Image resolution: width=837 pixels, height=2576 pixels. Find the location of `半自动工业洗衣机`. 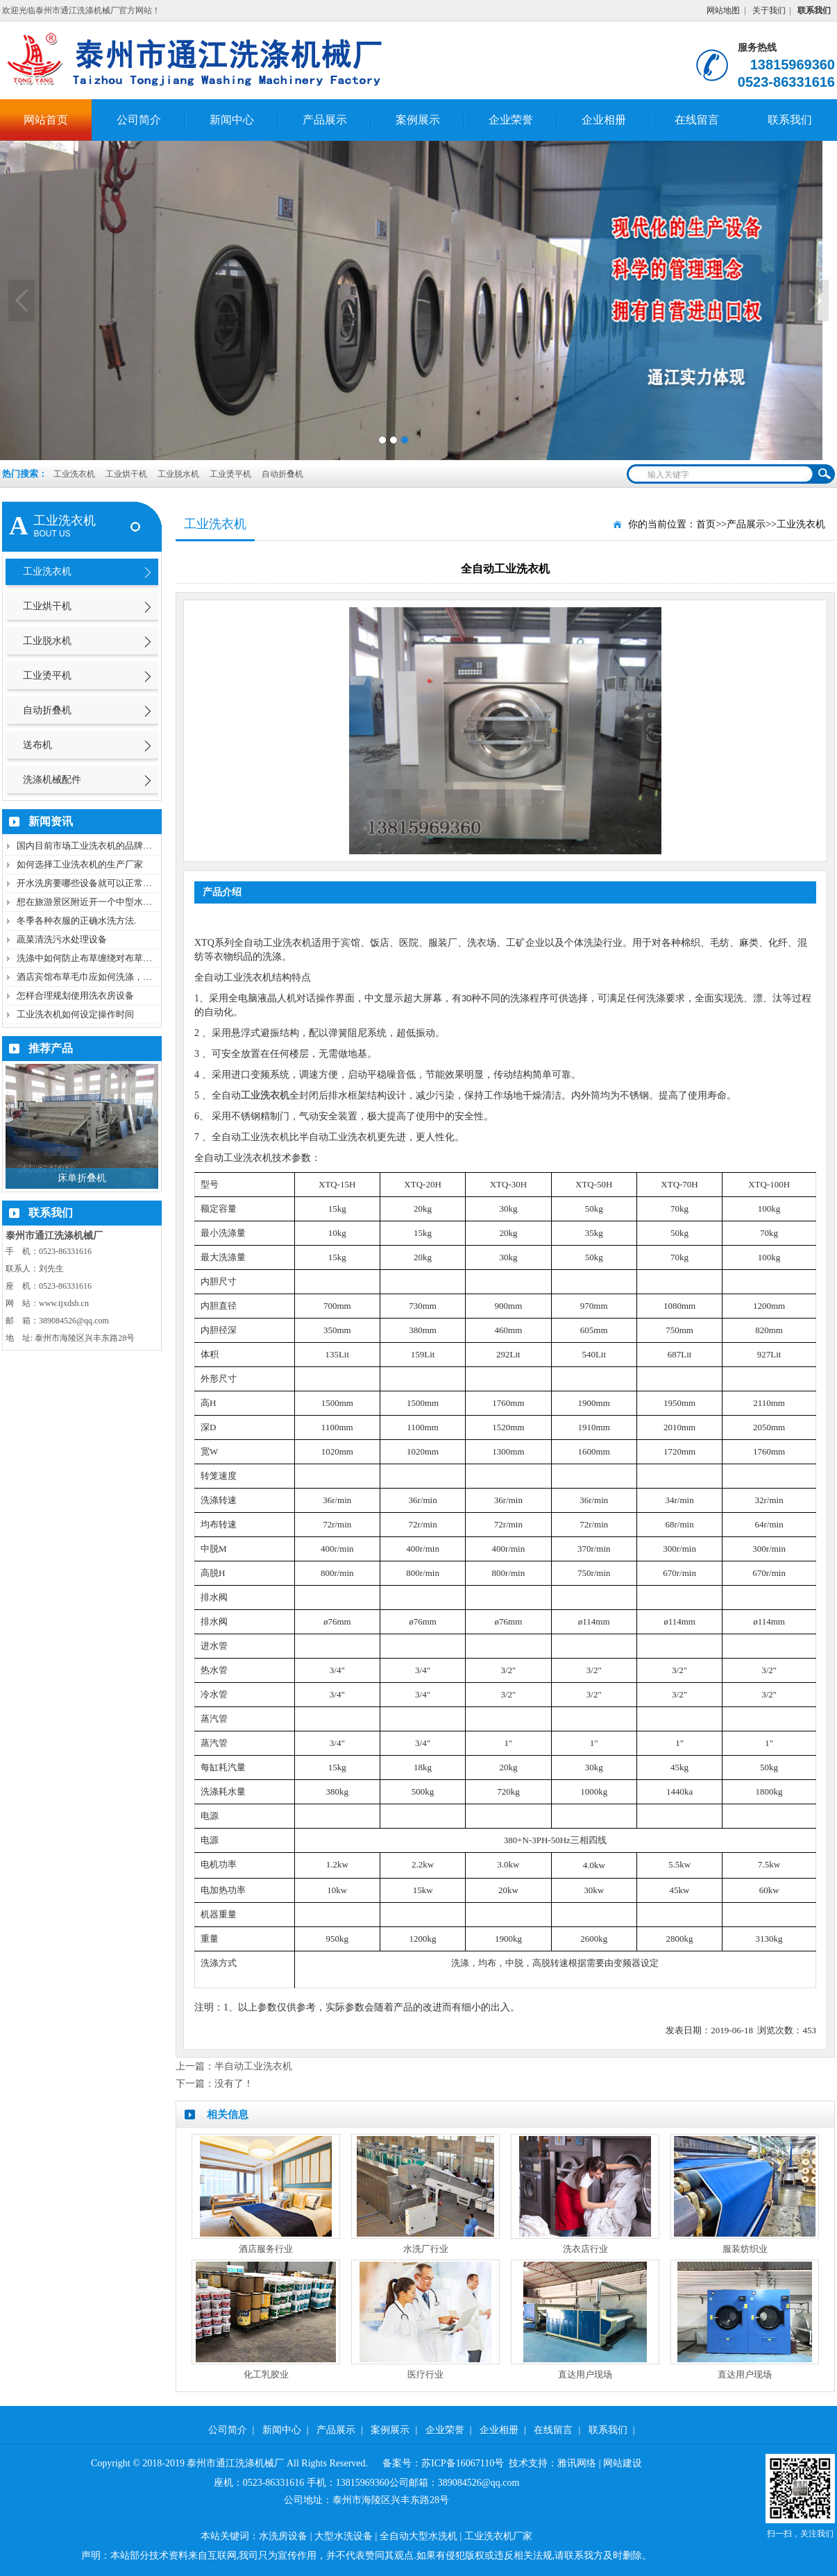

半自动工业洗衣机 is located at coordinates (253, 2066).